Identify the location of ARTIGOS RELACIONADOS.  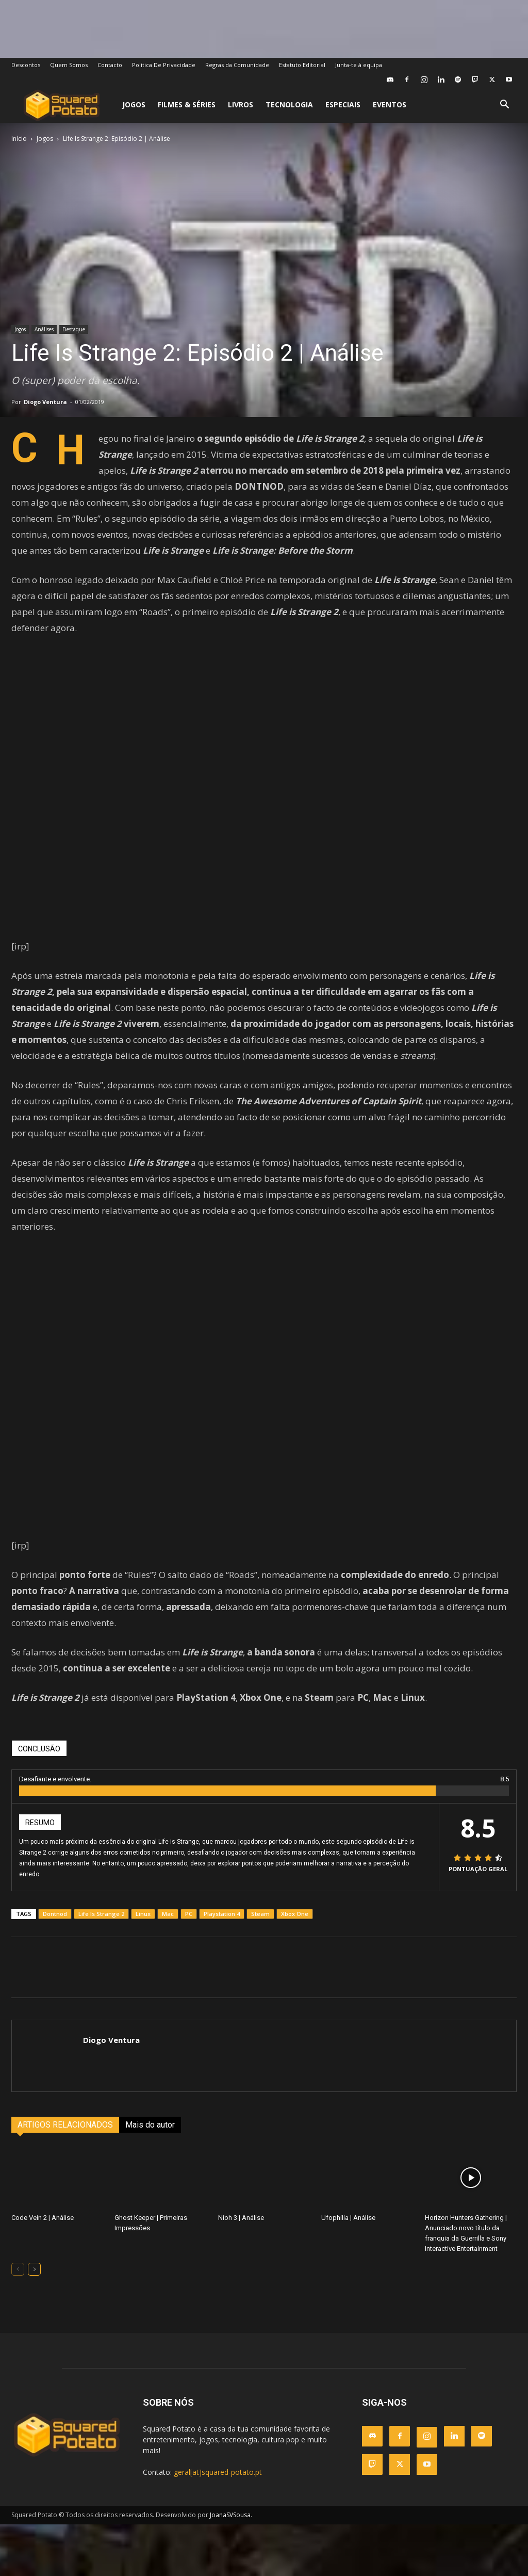
(65, 2125).